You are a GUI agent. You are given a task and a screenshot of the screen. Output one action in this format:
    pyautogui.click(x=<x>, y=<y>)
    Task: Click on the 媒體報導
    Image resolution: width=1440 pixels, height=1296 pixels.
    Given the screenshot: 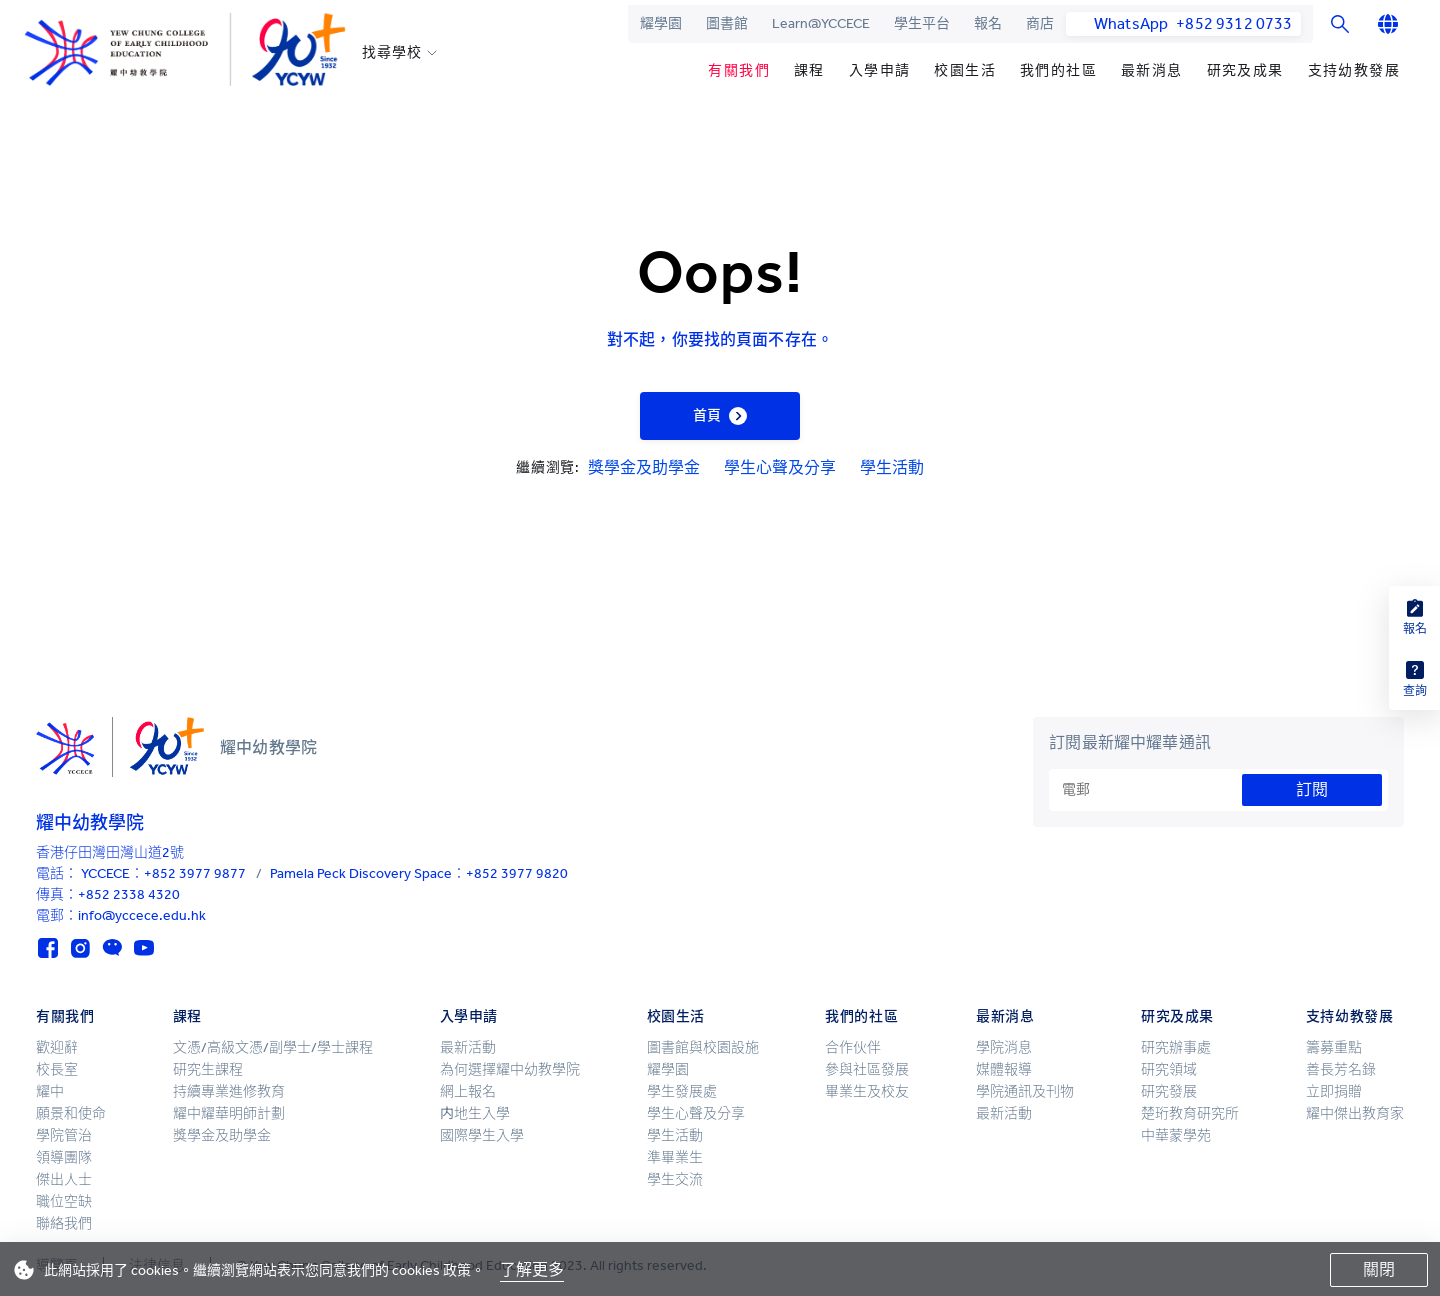 What is the action you would take?
    pyautogui.click(x=1004, y=1069)
    